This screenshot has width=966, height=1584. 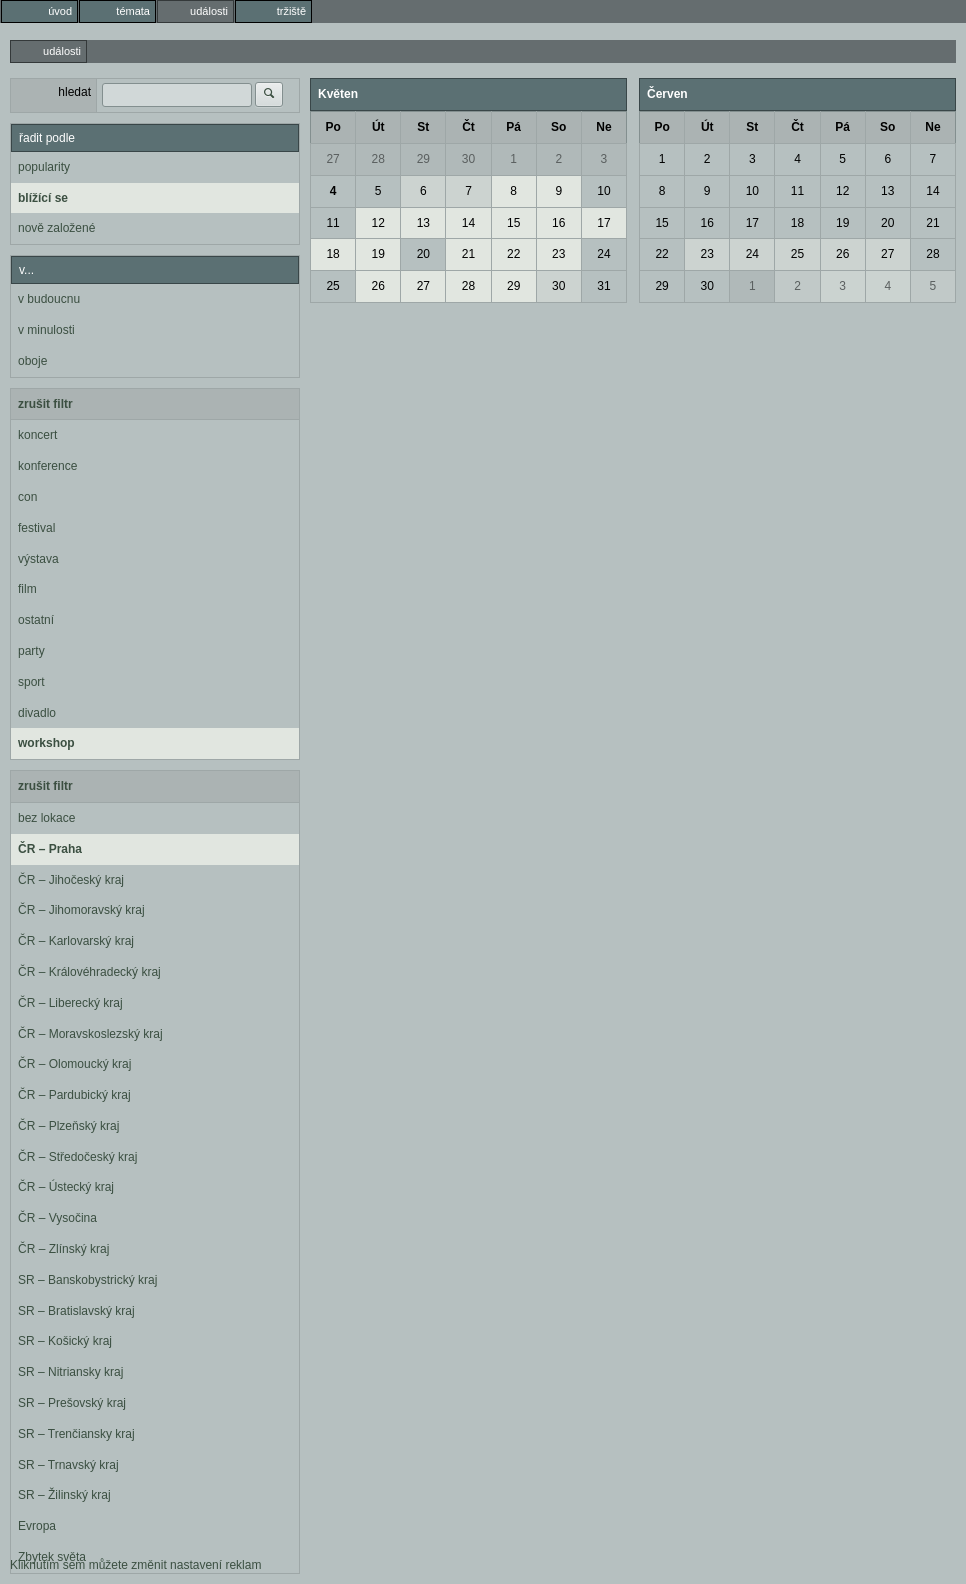 What do you see at coordinates (558, 223) in the screenshot?
I see `16` at bounding box center [558, 223].